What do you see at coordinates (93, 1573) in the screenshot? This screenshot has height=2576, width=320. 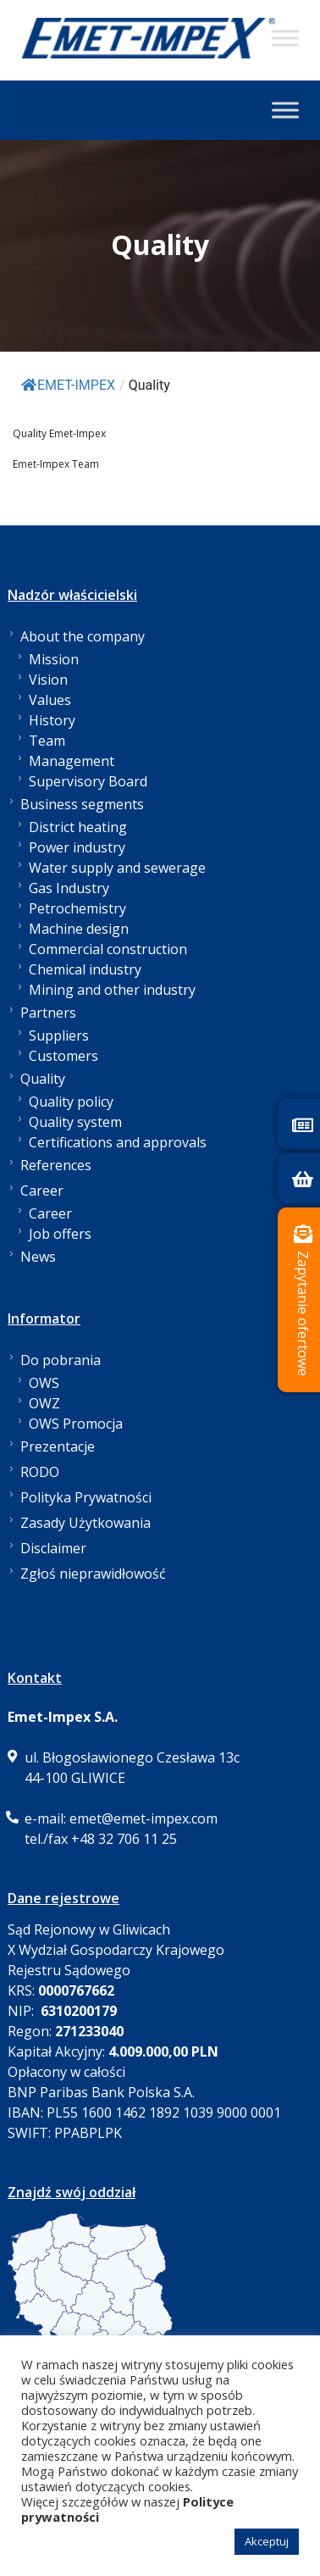 I see `Zgłoś nieprawidłowość` at bounding box center [93, 1573].